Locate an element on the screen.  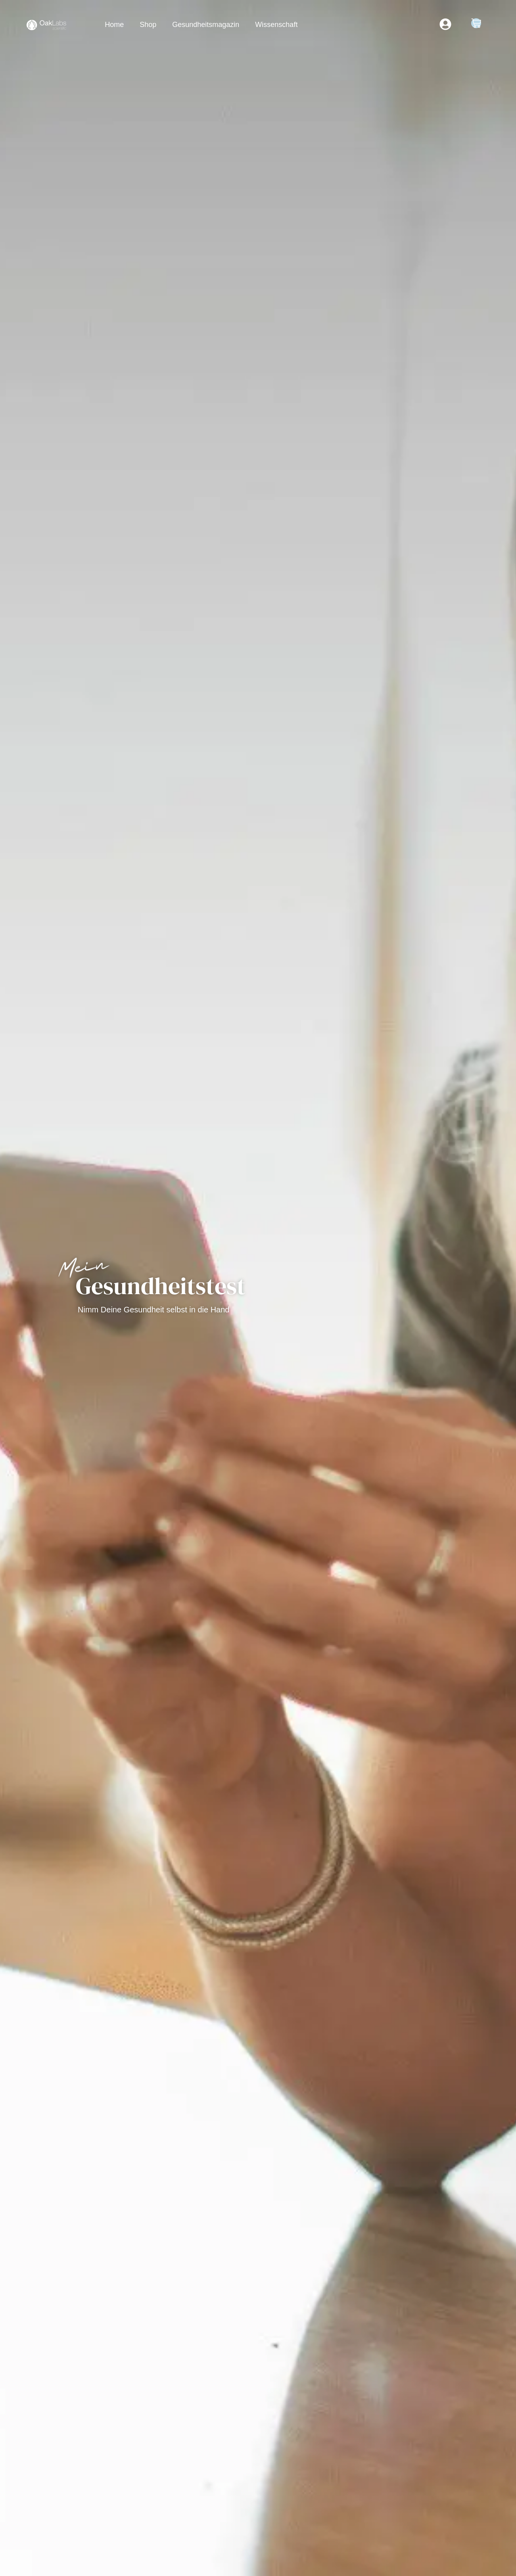
Wissenschaft is located at coordinates (276, 25).